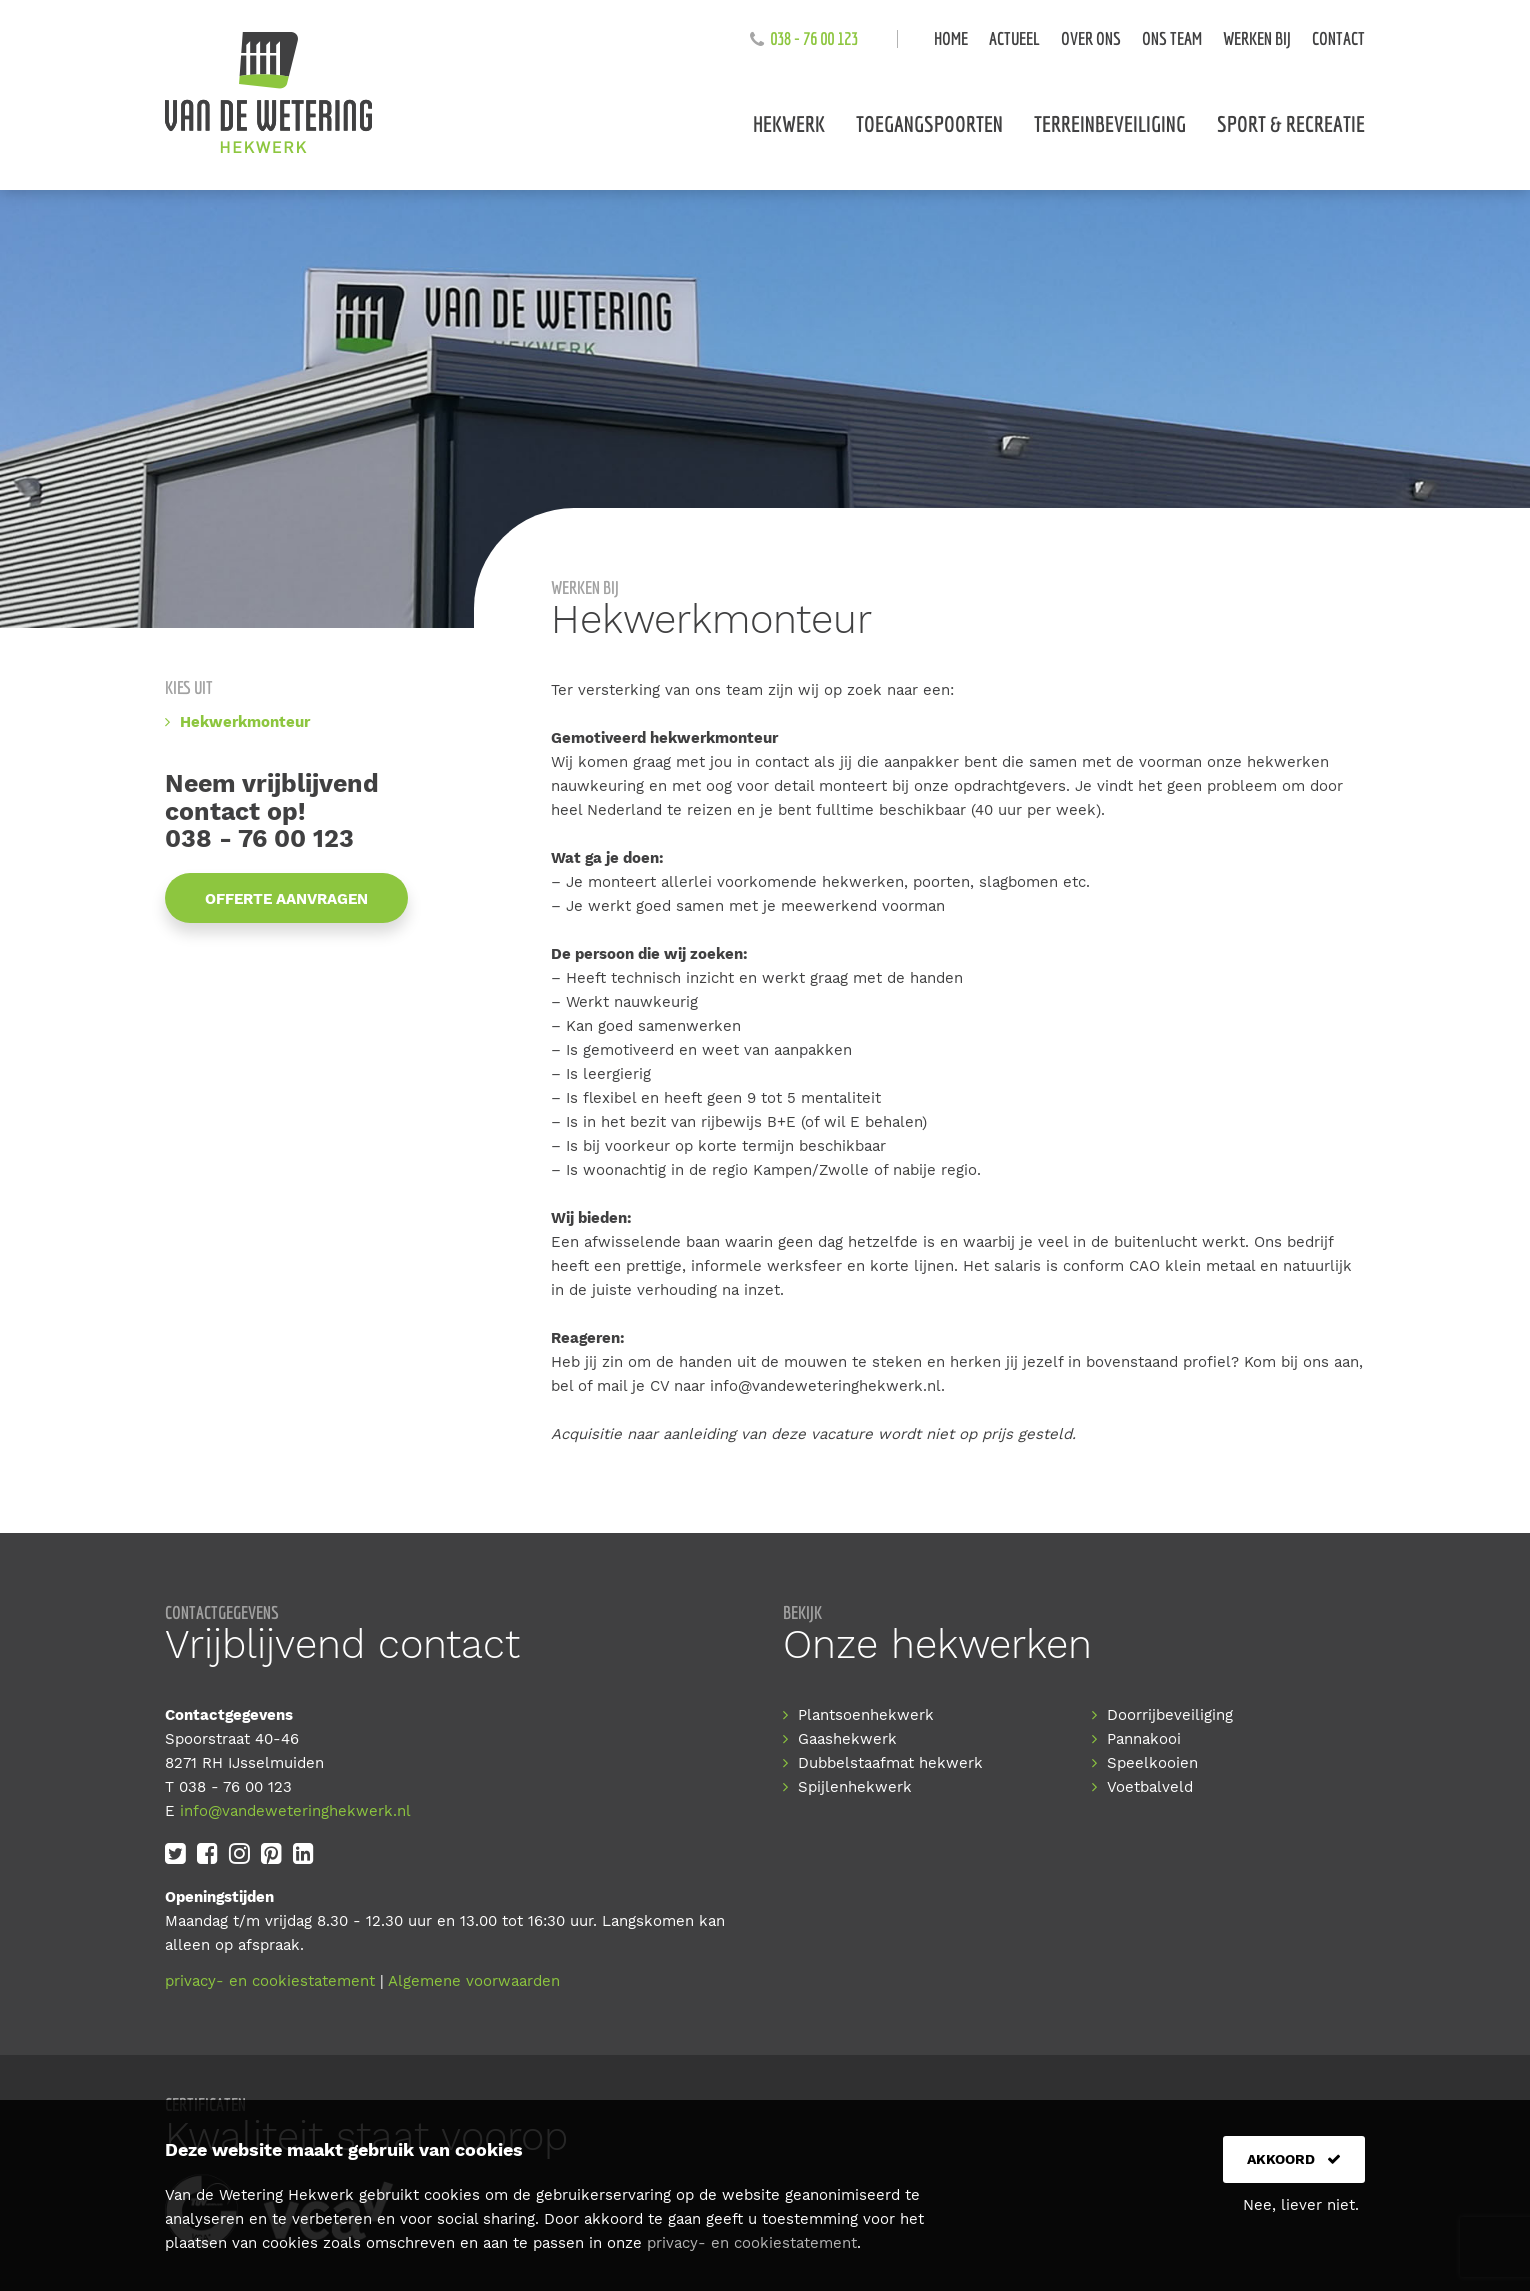  I want to click on Dubbelstaafmat hekwerk, so click(890, 1763).